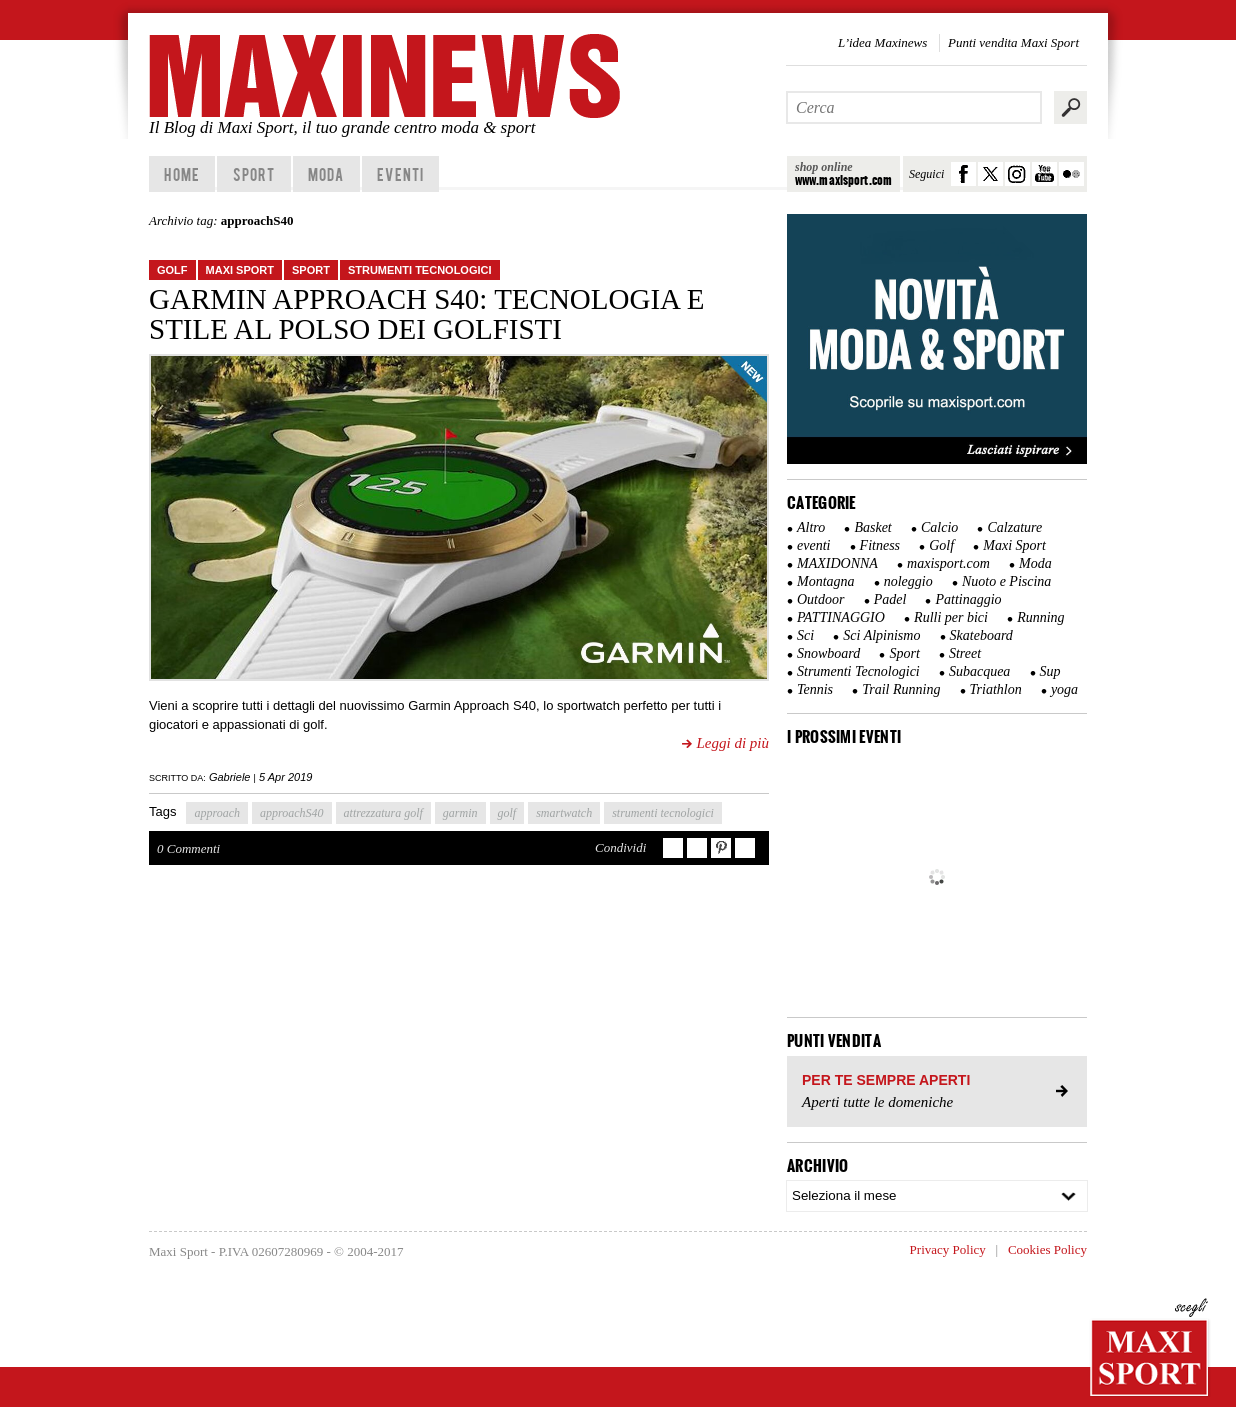  I want to click on Calzature, so click(1014, 527).